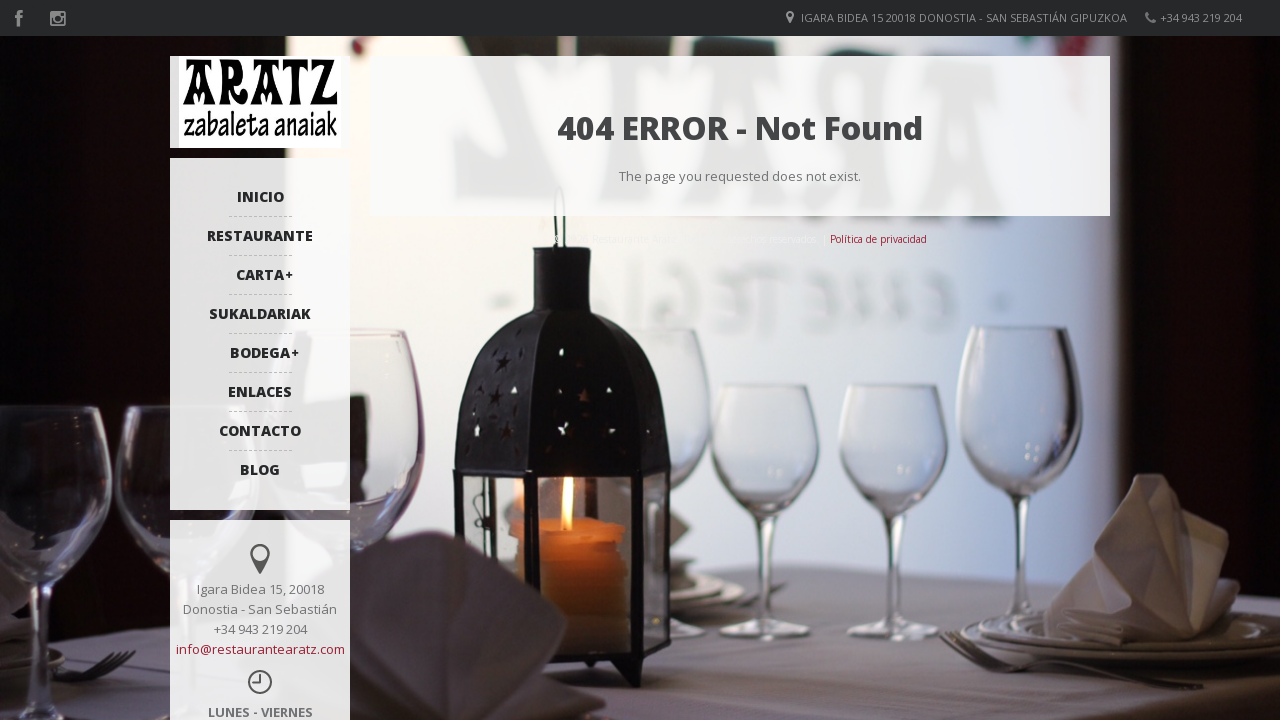  I want to click on Política de privacidad, so click(878, 239).